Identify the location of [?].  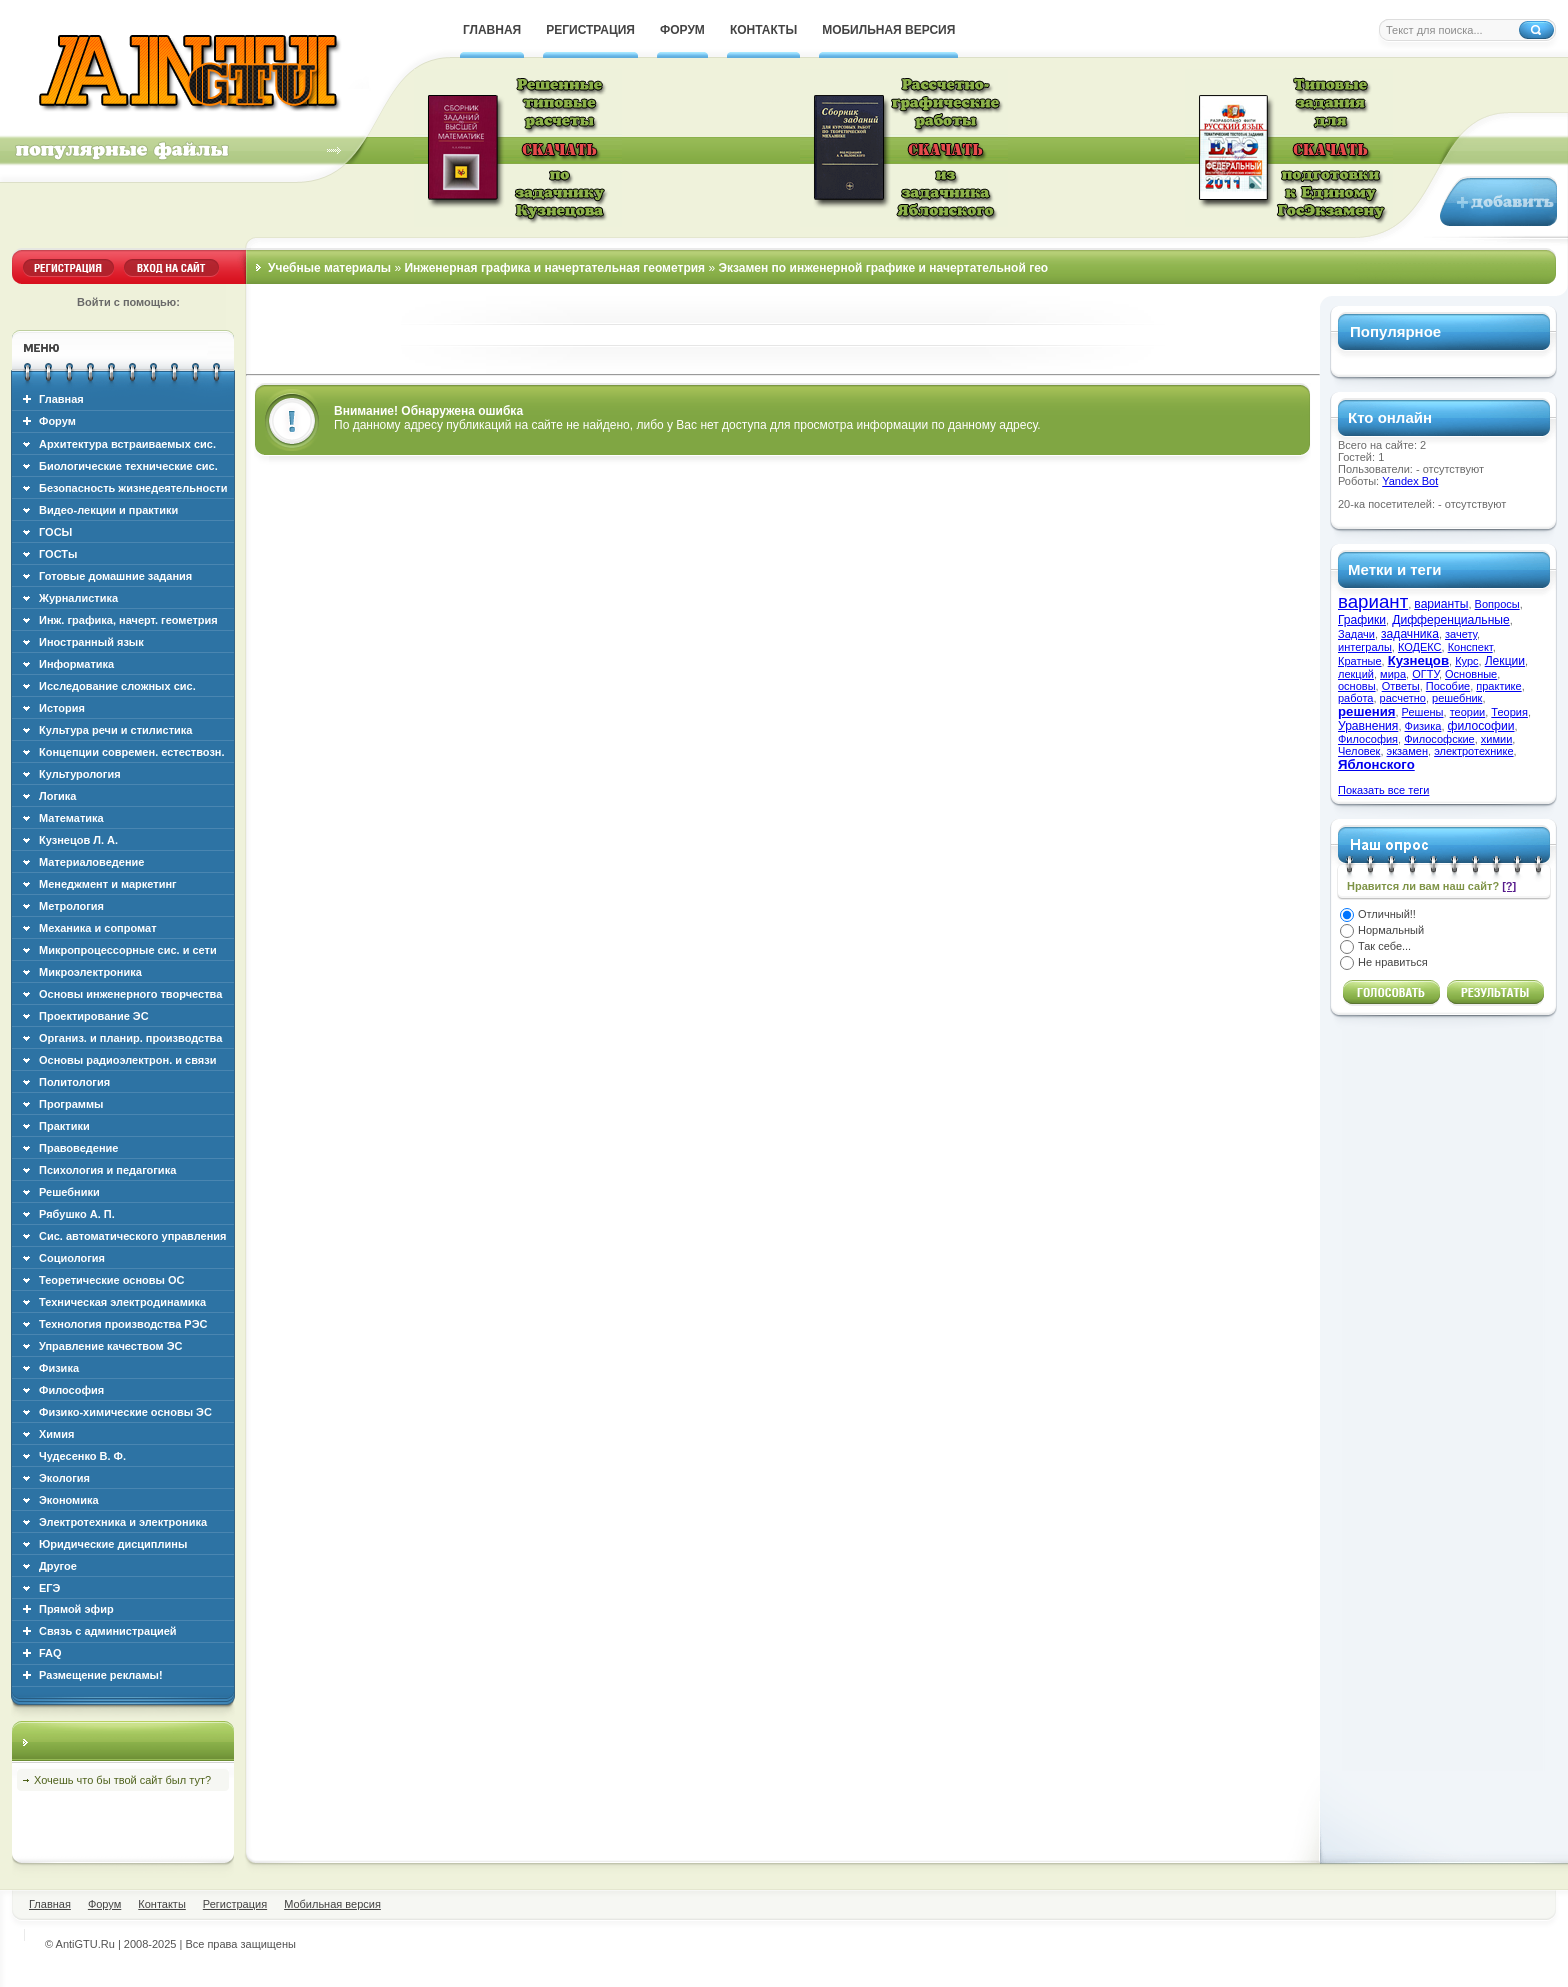
(1509, 886).